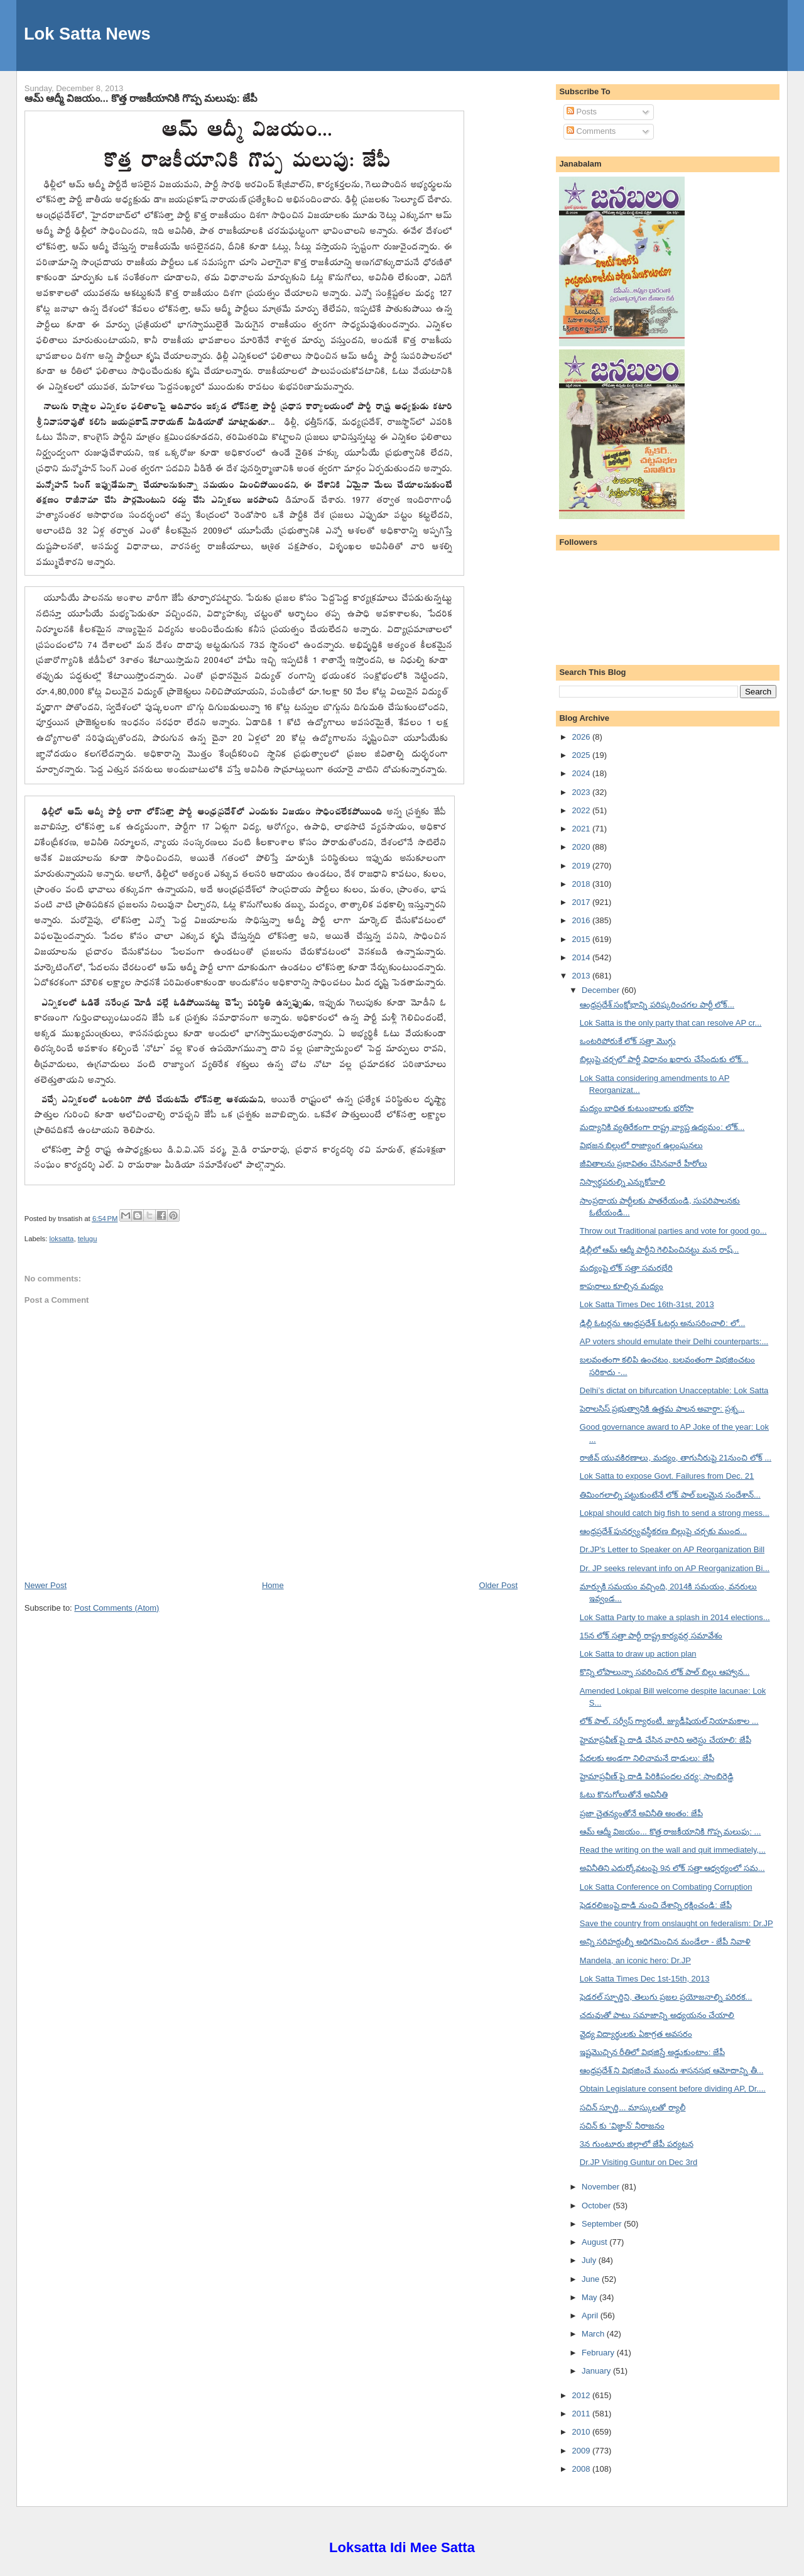 The image size is (804, 2576). Describe the element at coordinates (582, 2469) in the screenshot. I see `2008` at that location.